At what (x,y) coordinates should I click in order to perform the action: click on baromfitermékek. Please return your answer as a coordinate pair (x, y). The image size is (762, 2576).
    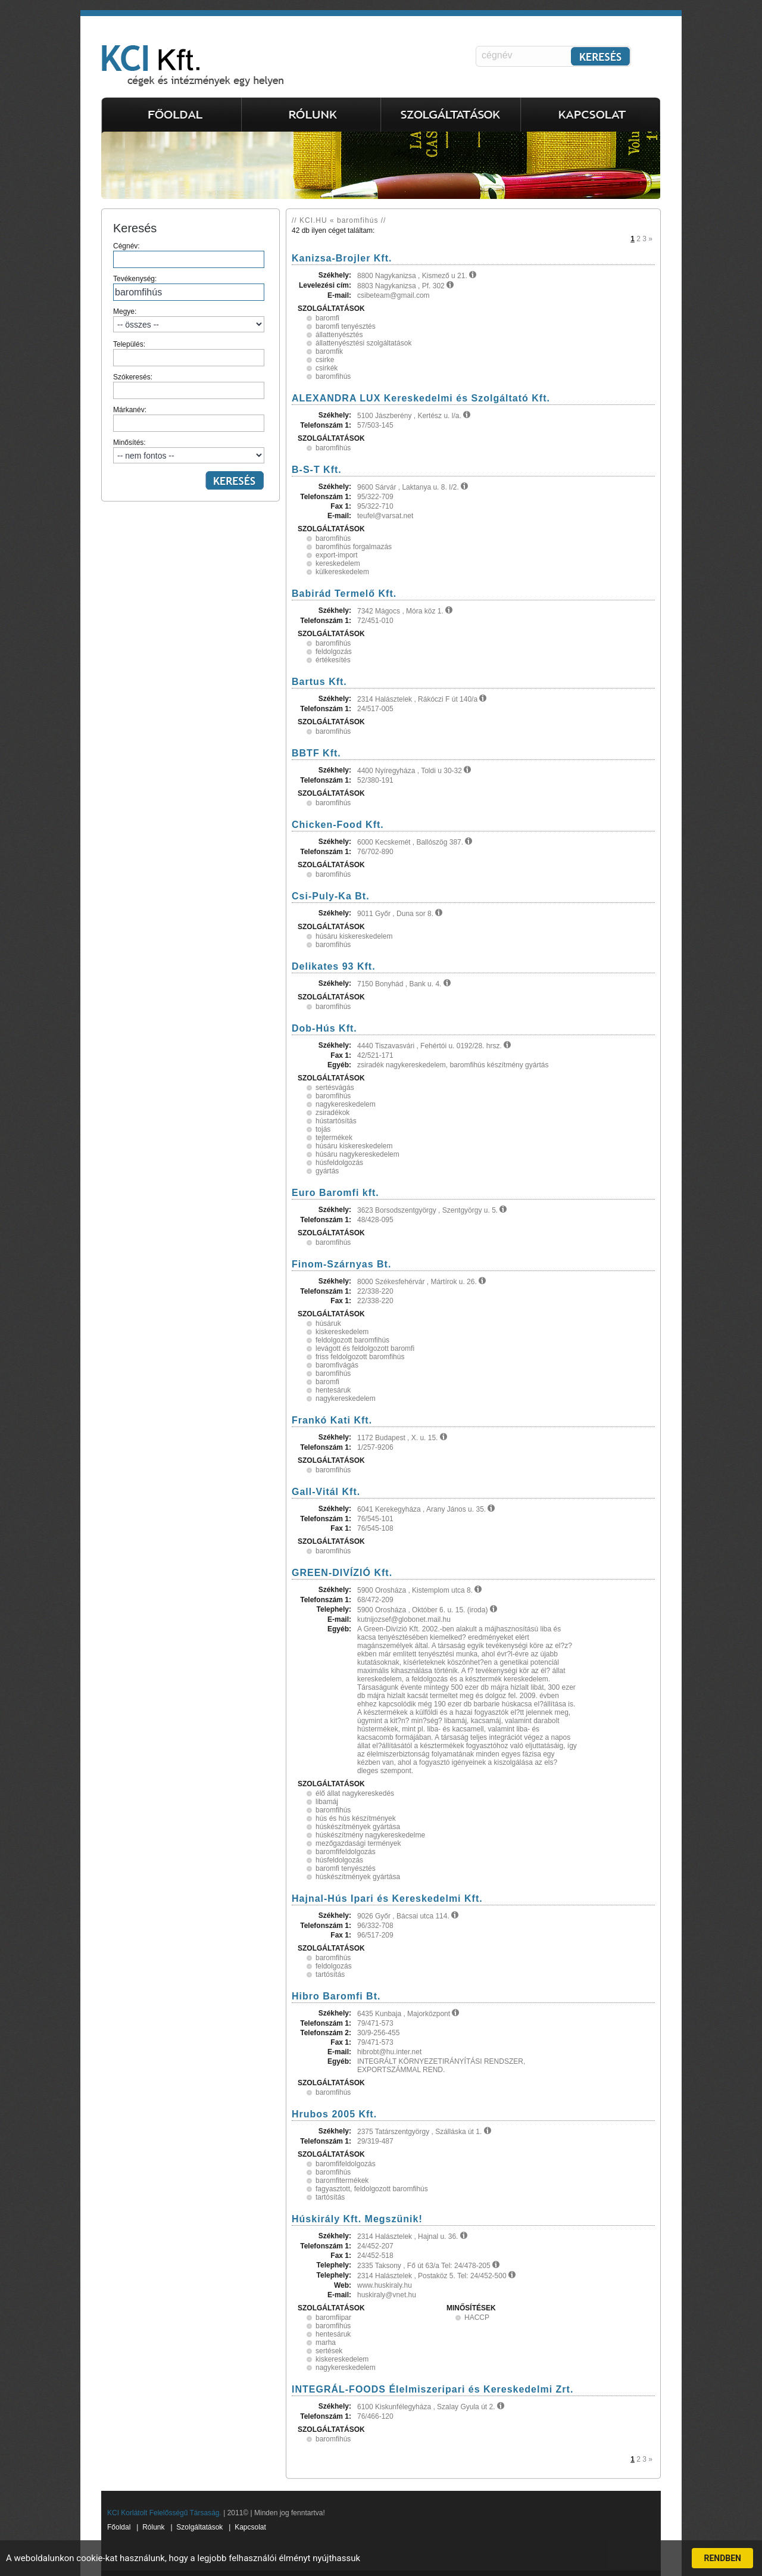
    Looking at the image, I should click on (342, 2180).